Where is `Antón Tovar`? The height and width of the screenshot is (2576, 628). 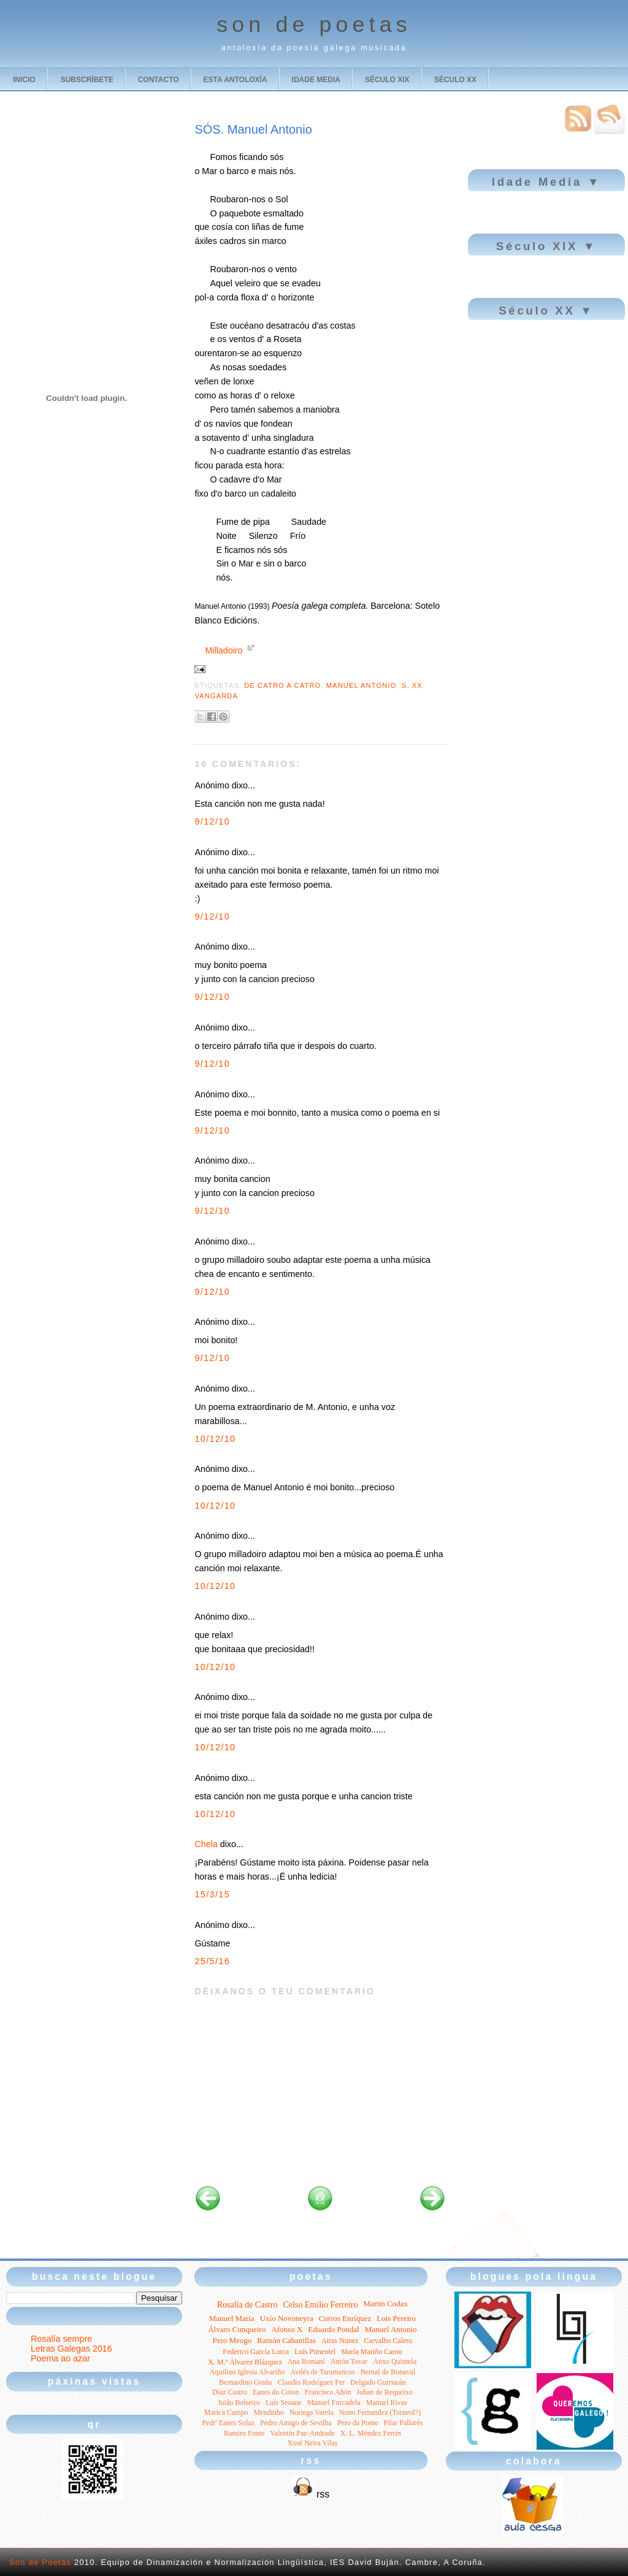
Antón Tovar is located at coordinates (349, 2361).